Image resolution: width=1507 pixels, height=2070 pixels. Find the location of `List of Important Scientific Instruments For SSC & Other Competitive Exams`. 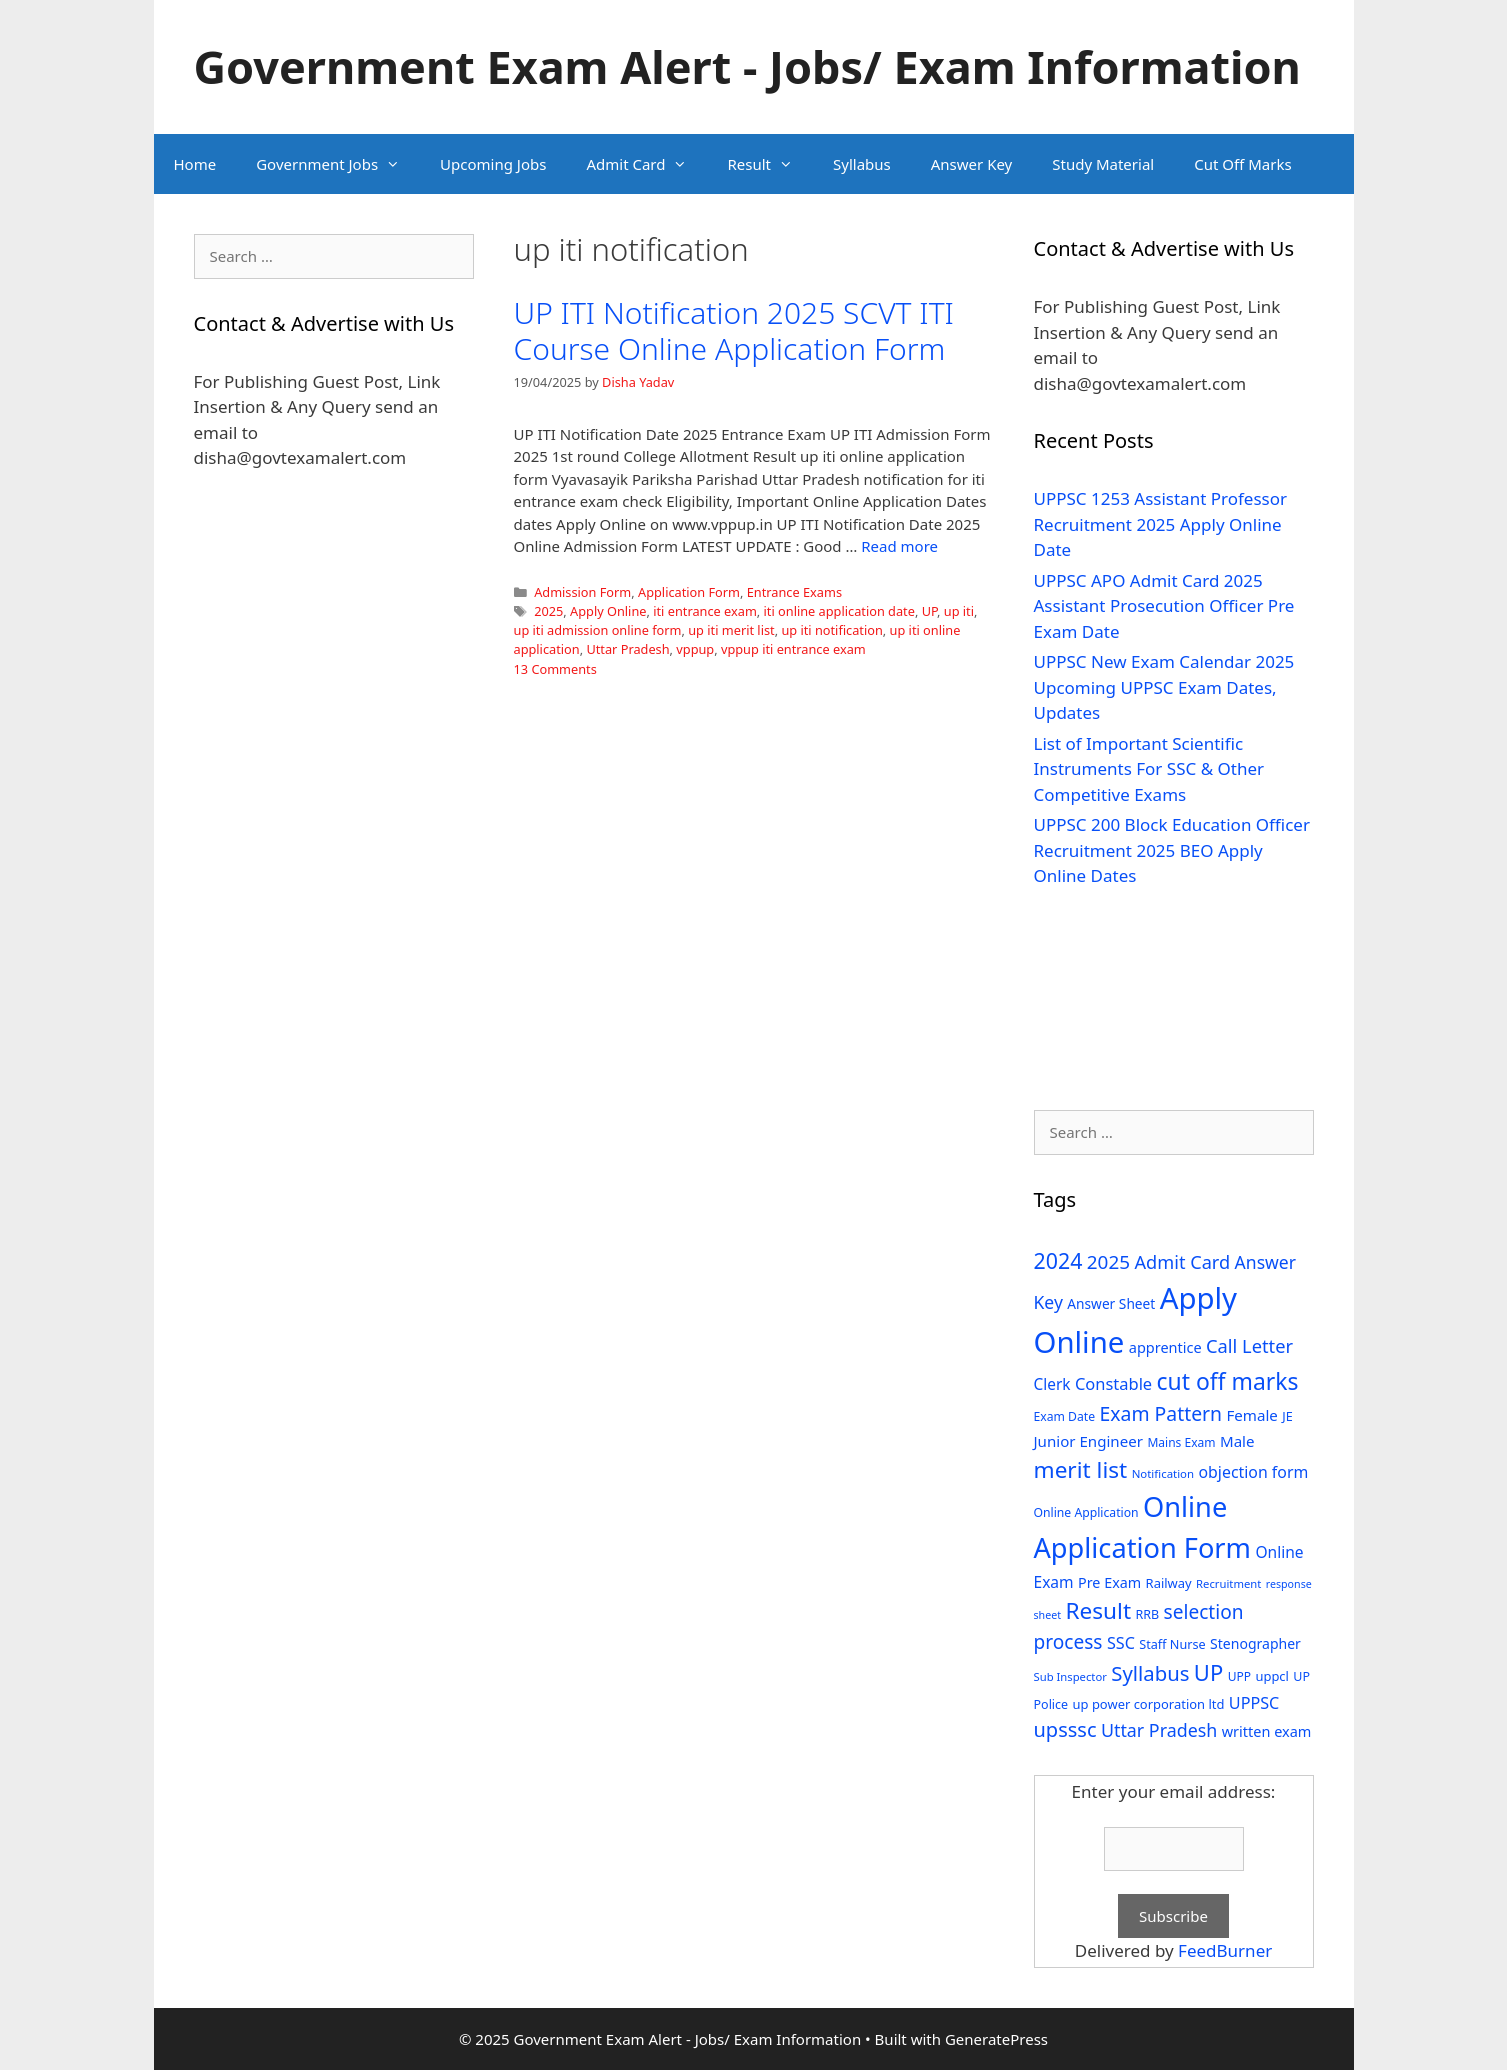

List of Important Scientific Instruments For SSC & Other Competitive Exams is located at coordinates (1149, 769).